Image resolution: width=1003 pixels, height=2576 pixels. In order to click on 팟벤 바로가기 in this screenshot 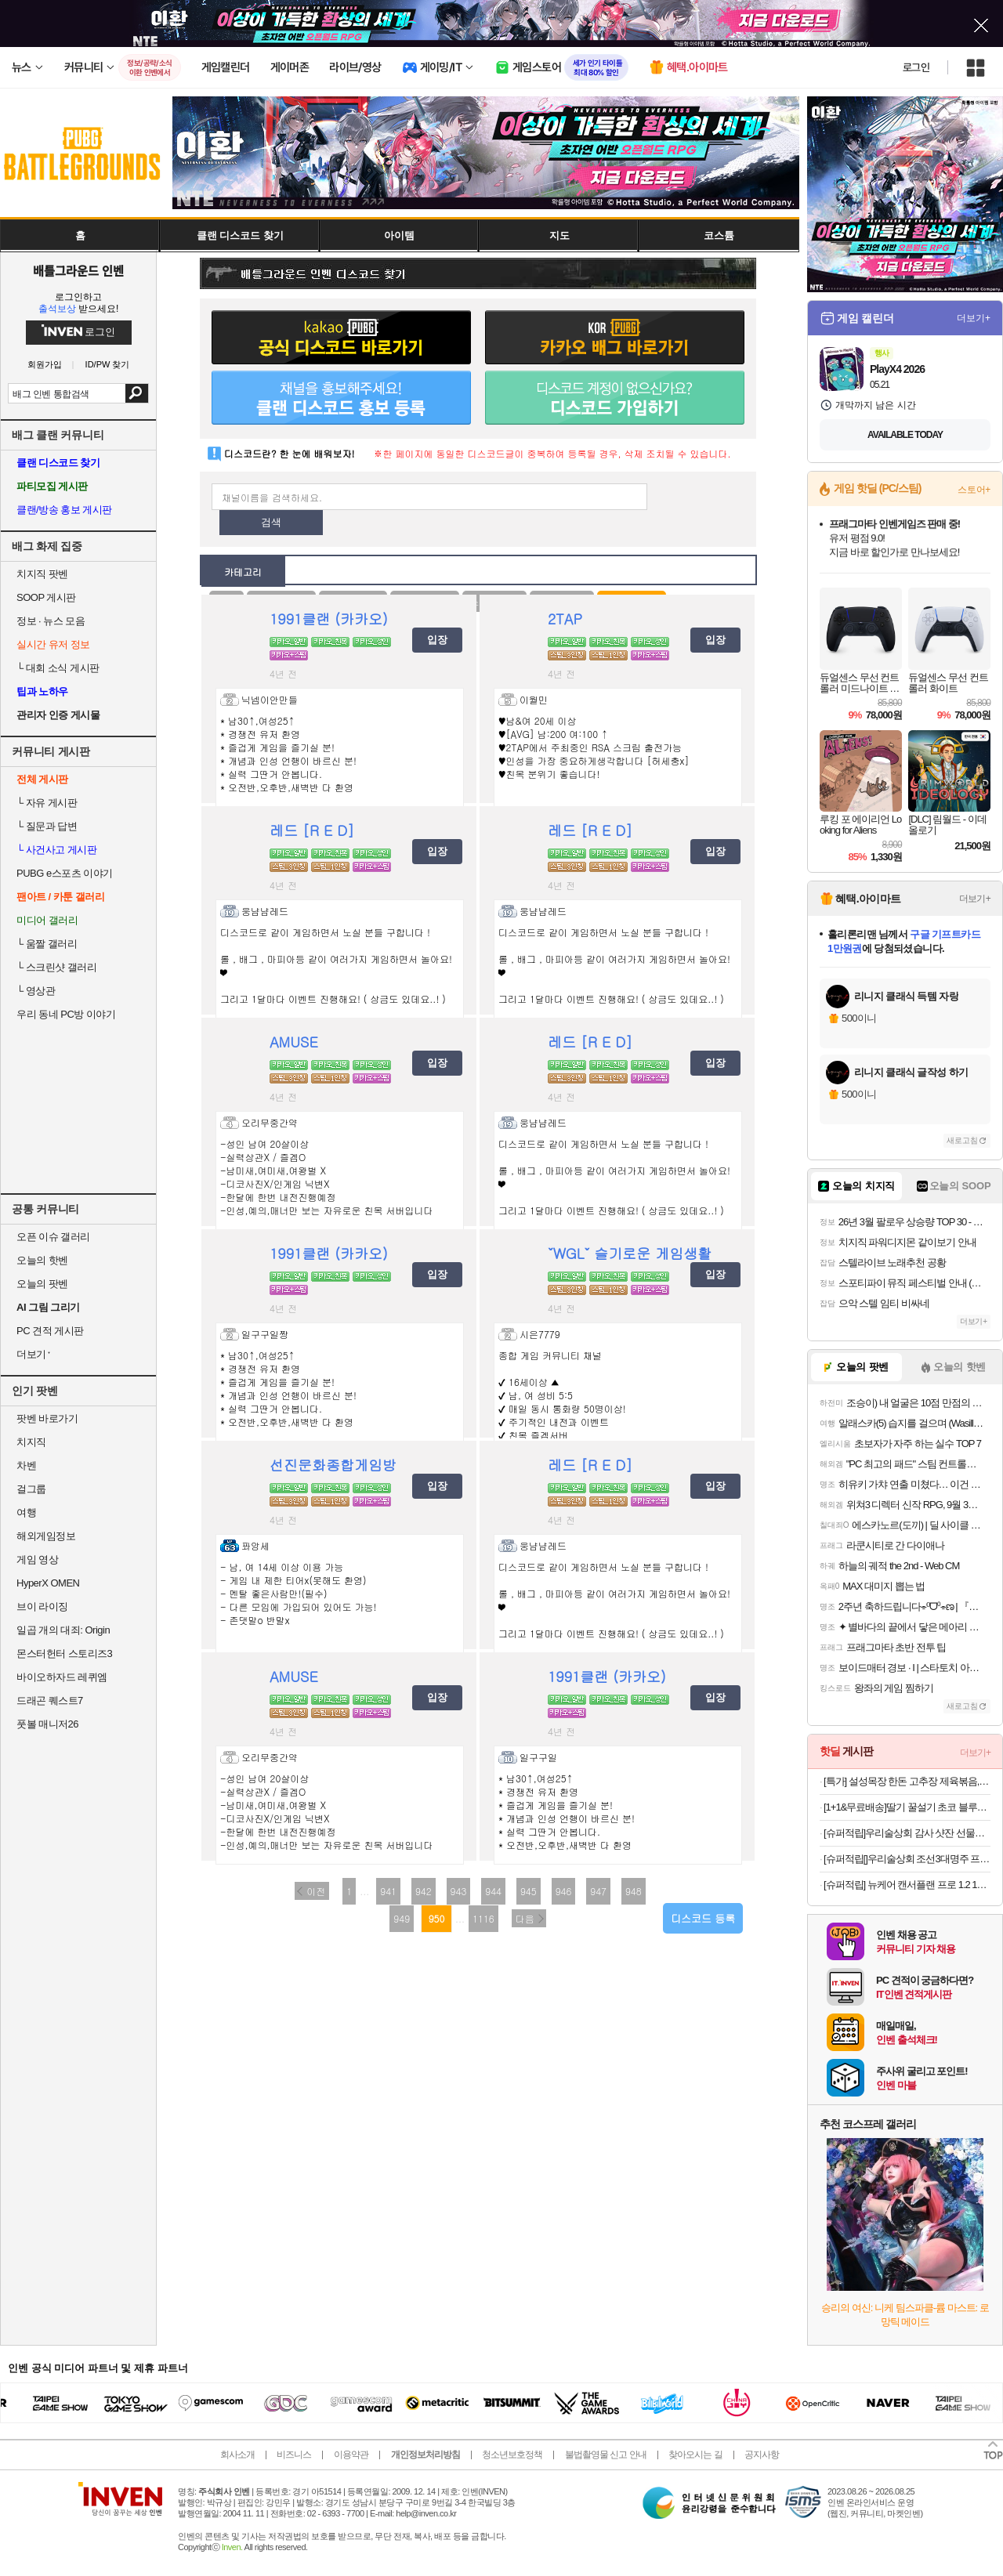, I will do `click(47, 1418)`.